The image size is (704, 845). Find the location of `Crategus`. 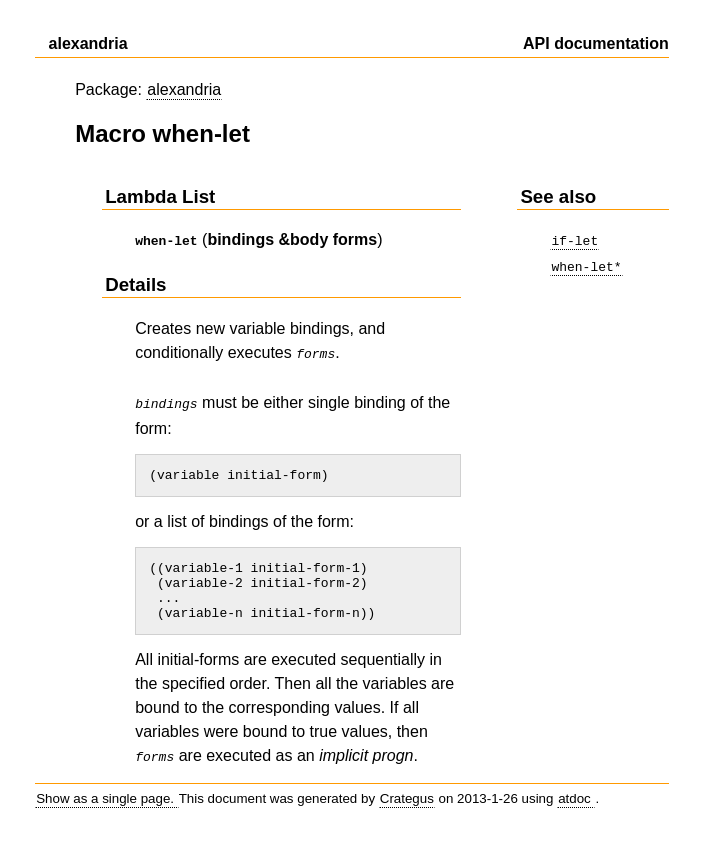

Crategus is located at coordinates (407, 805).